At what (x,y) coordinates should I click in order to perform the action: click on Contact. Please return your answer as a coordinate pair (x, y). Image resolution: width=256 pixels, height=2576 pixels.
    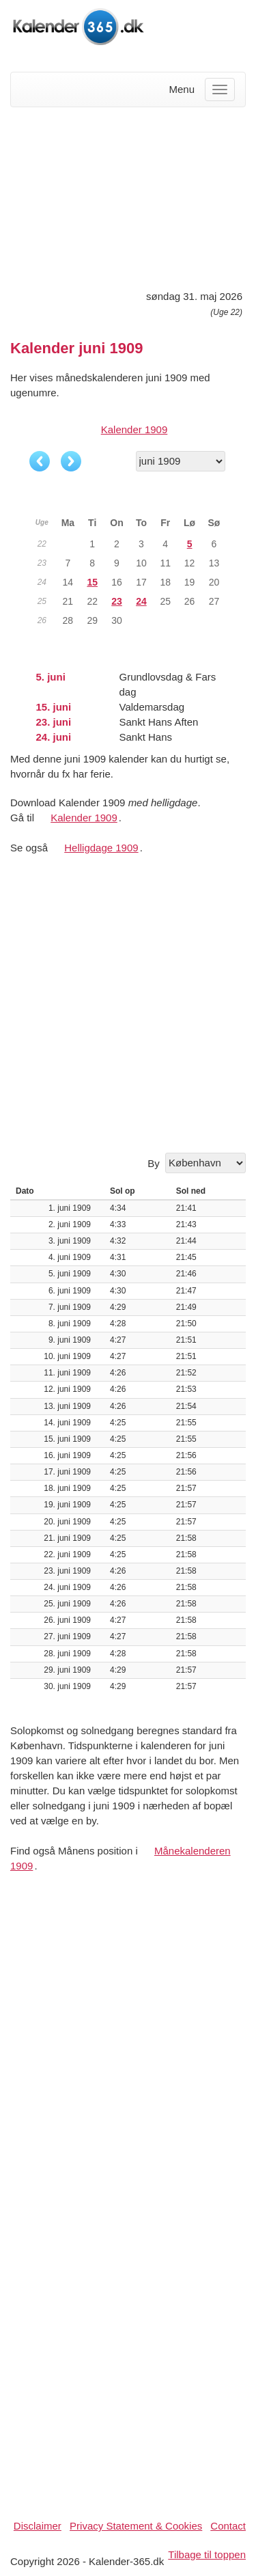
    Looking at the image, I should click on (228, 2526).